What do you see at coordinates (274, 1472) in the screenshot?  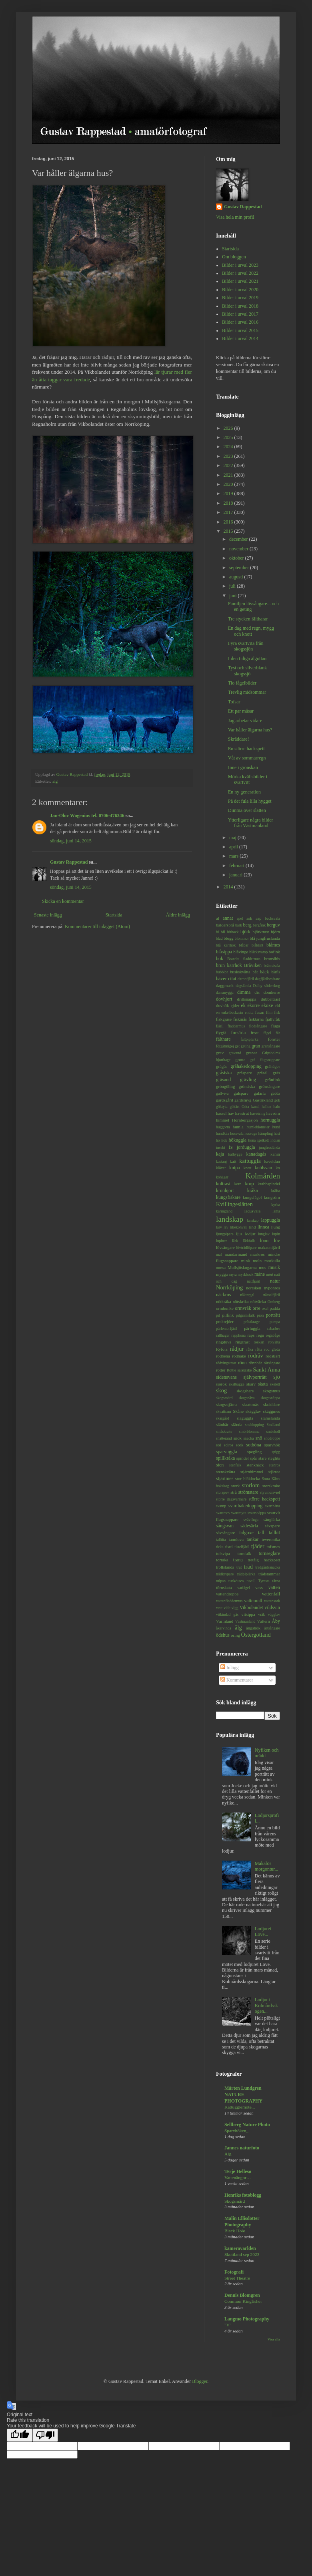 I see `stjärnor` at bounding box center [274, 1472].